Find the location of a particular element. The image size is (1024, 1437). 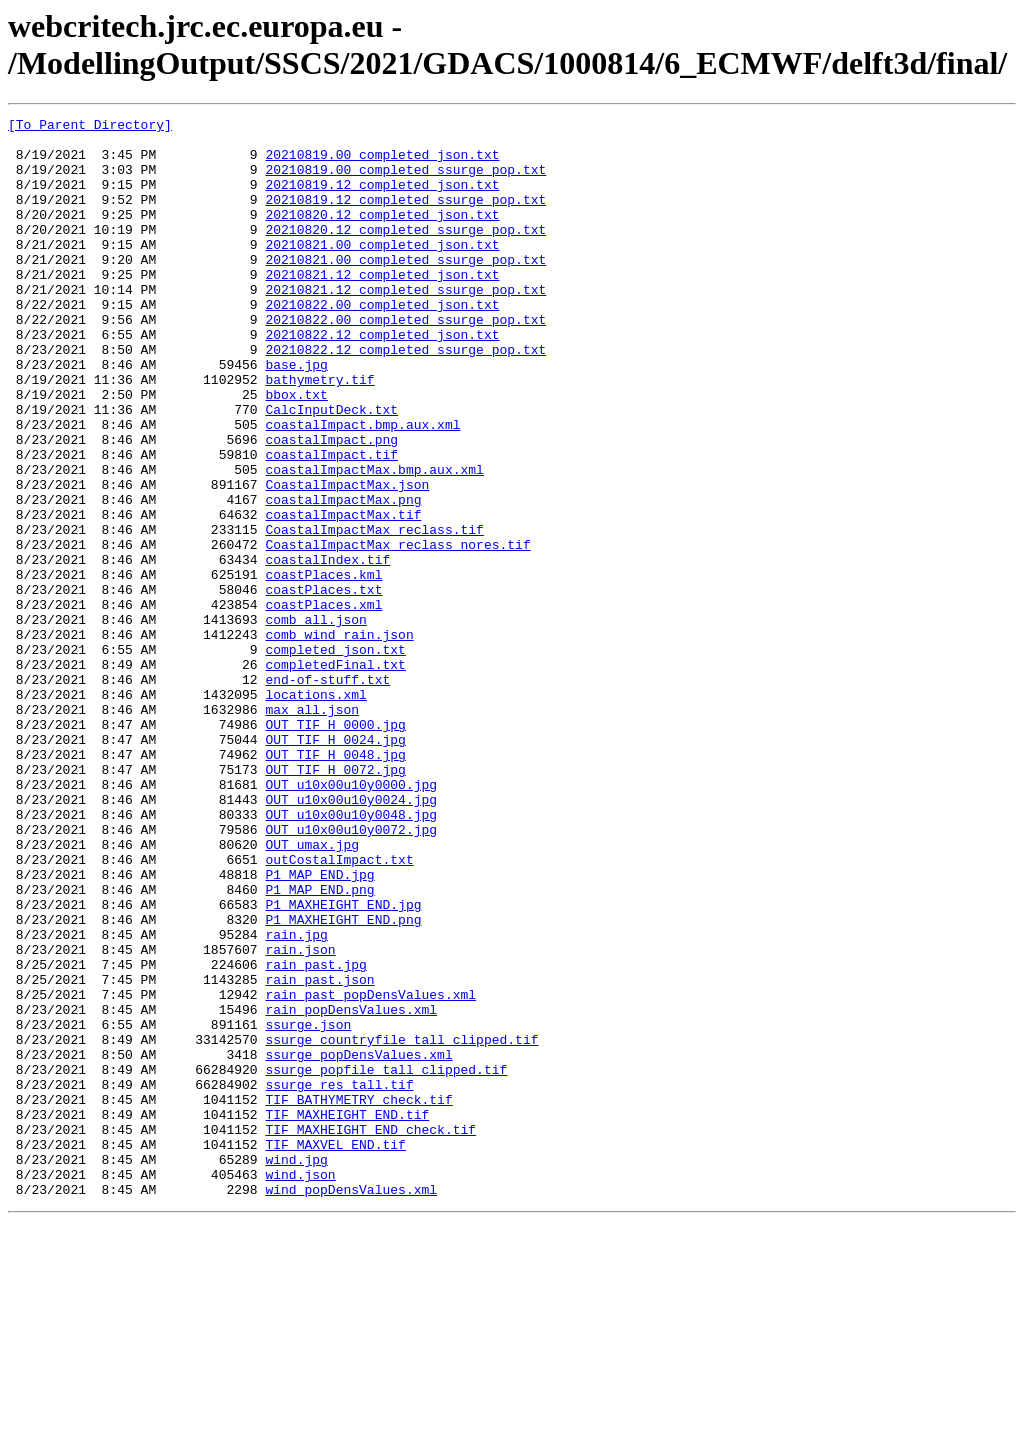

coastalImpactMax.tif is located at coordinates (343, 595).